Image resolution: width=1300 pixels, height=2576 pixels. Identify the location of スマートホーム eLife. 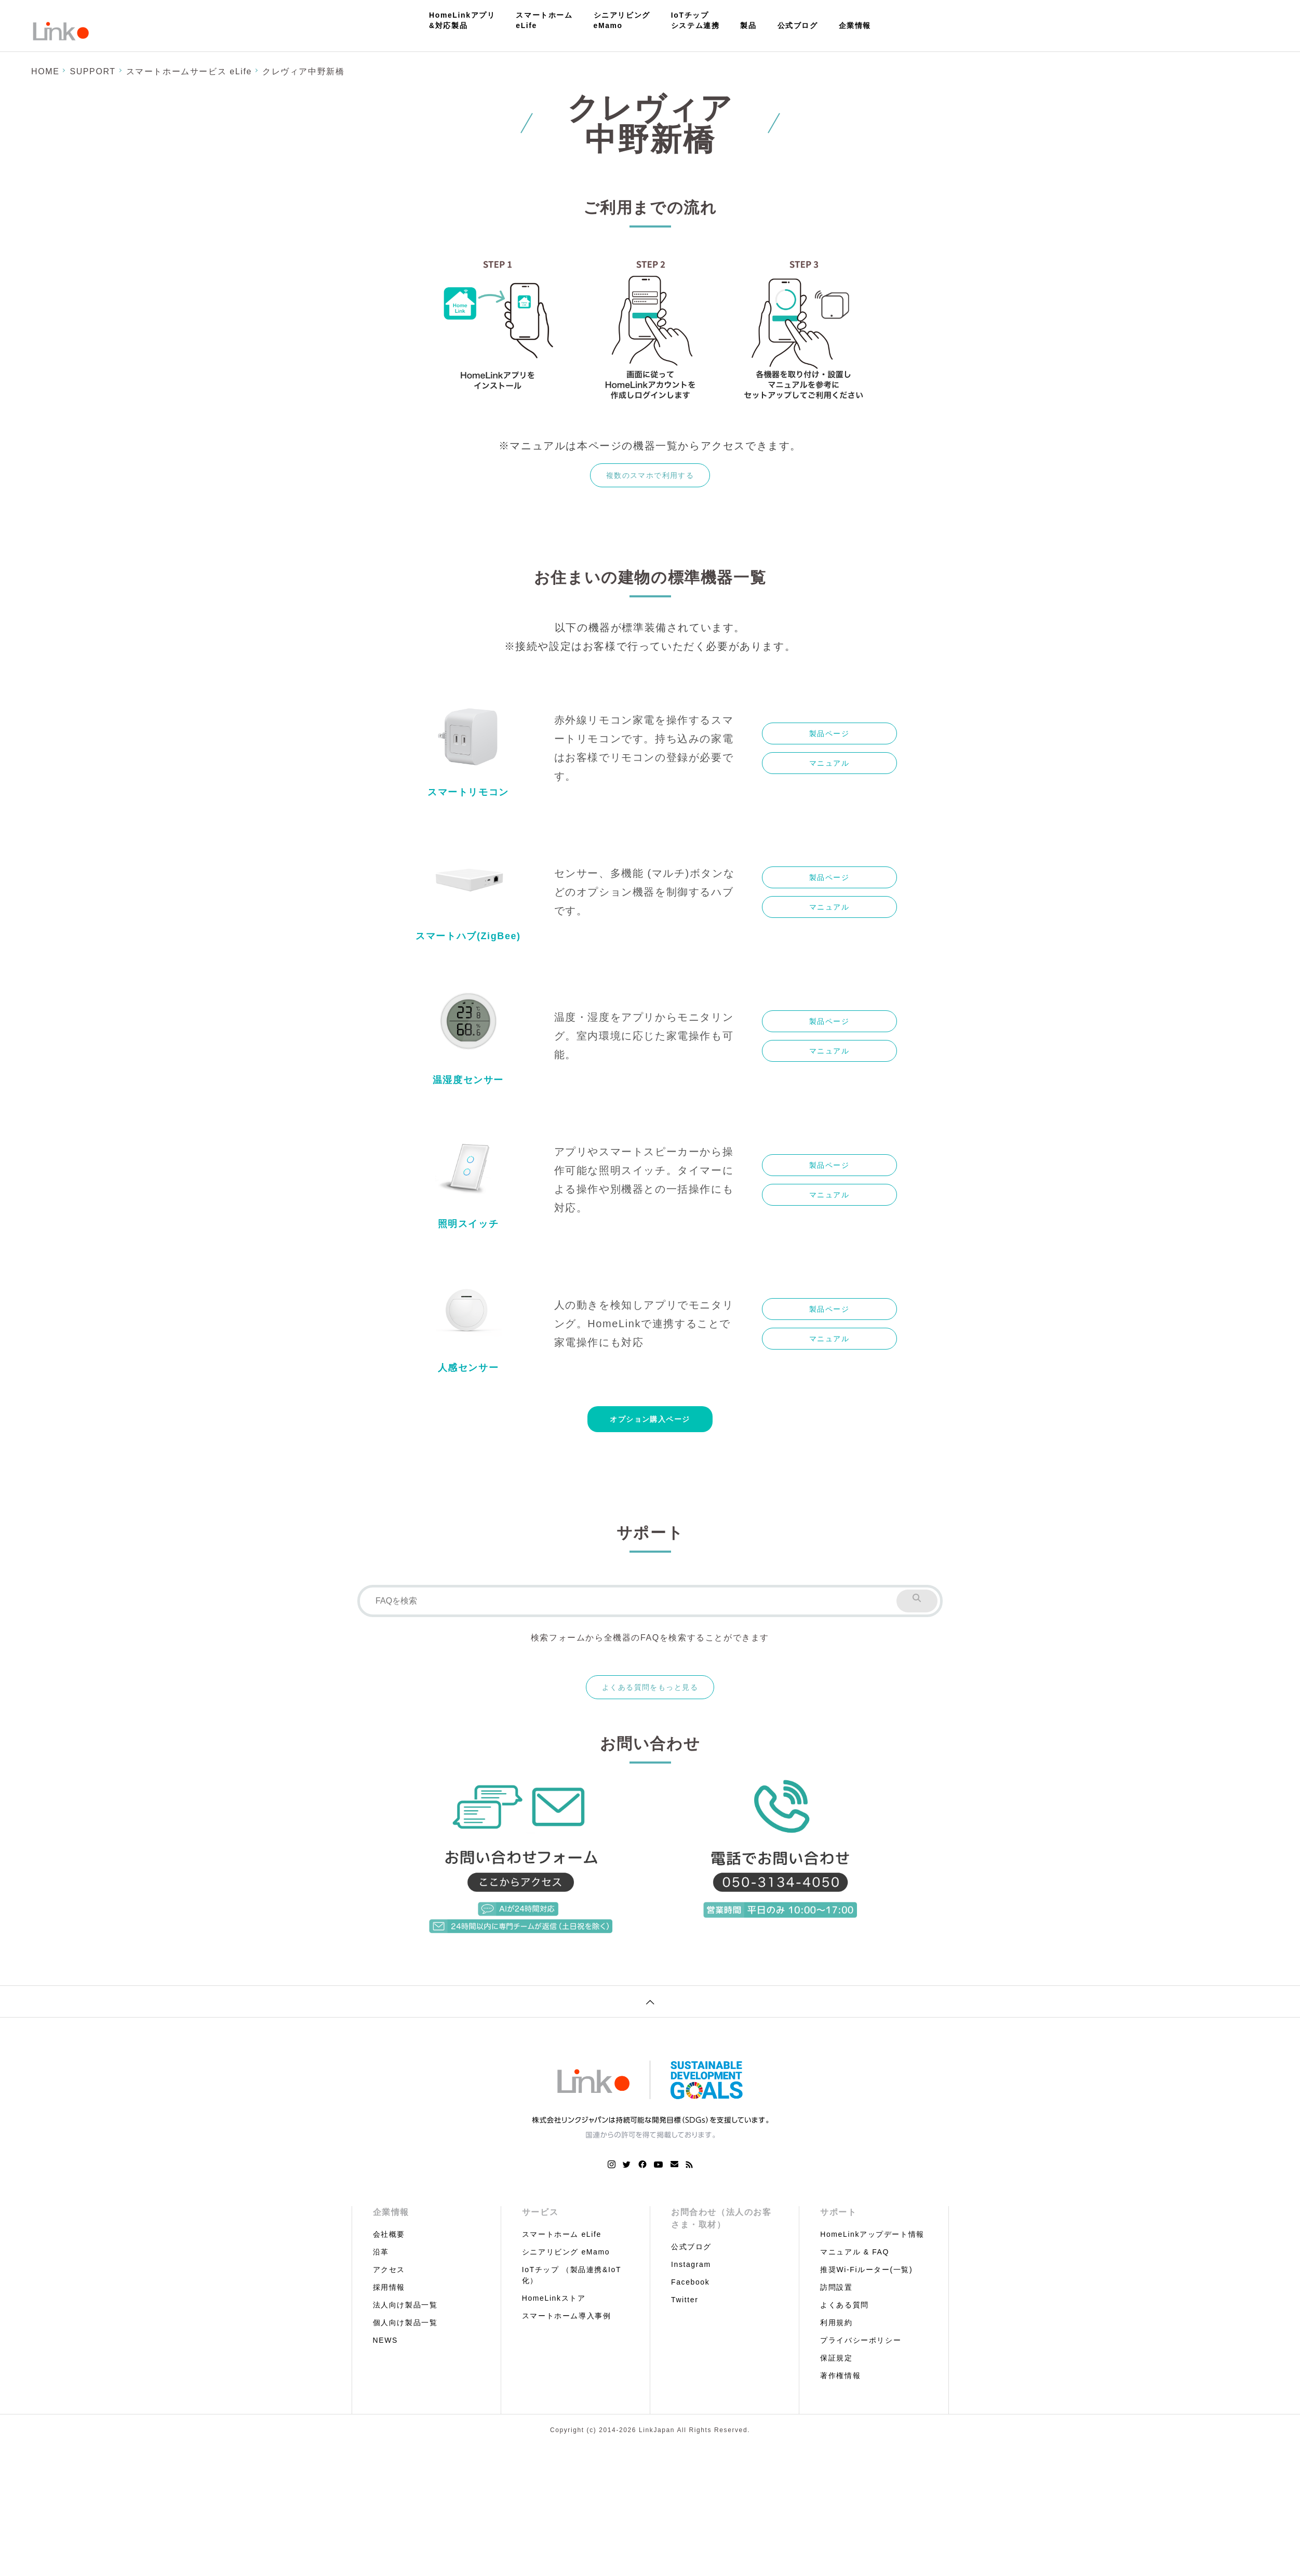
(561, 2234).